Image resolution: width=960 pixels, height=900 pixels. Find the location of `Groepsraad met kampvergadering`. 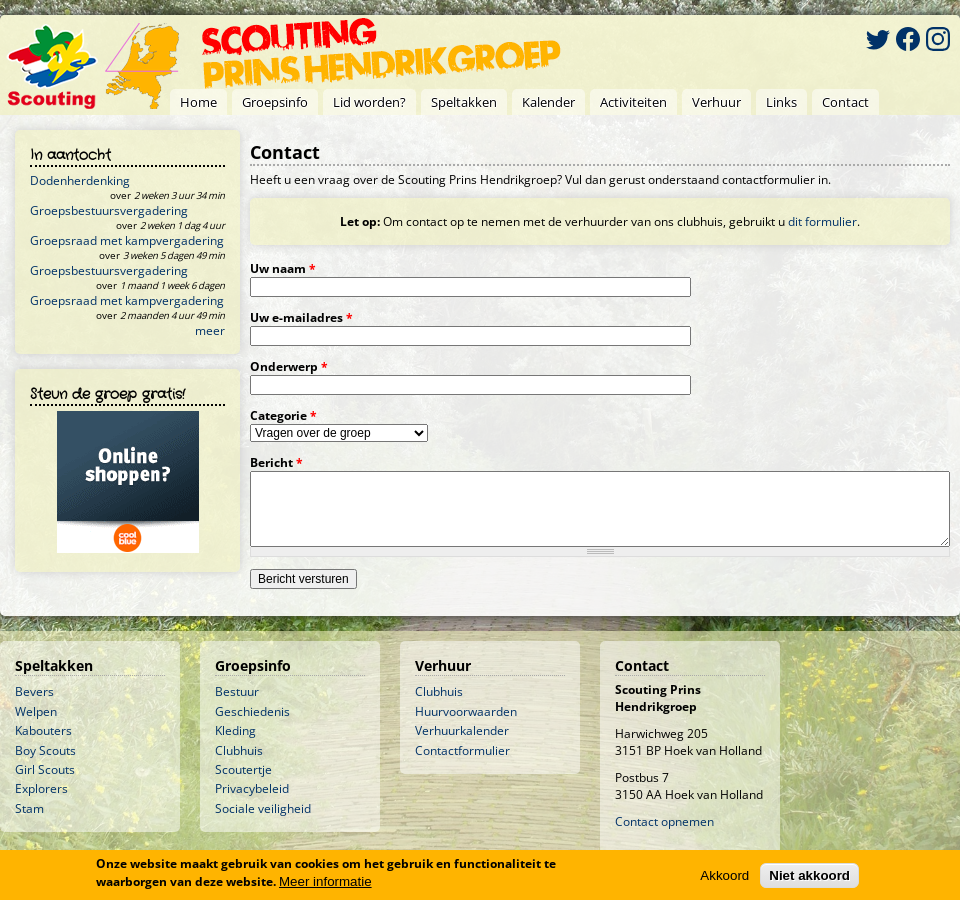

Groepsraad met kampvergadering is located at coordinates (127, 240).